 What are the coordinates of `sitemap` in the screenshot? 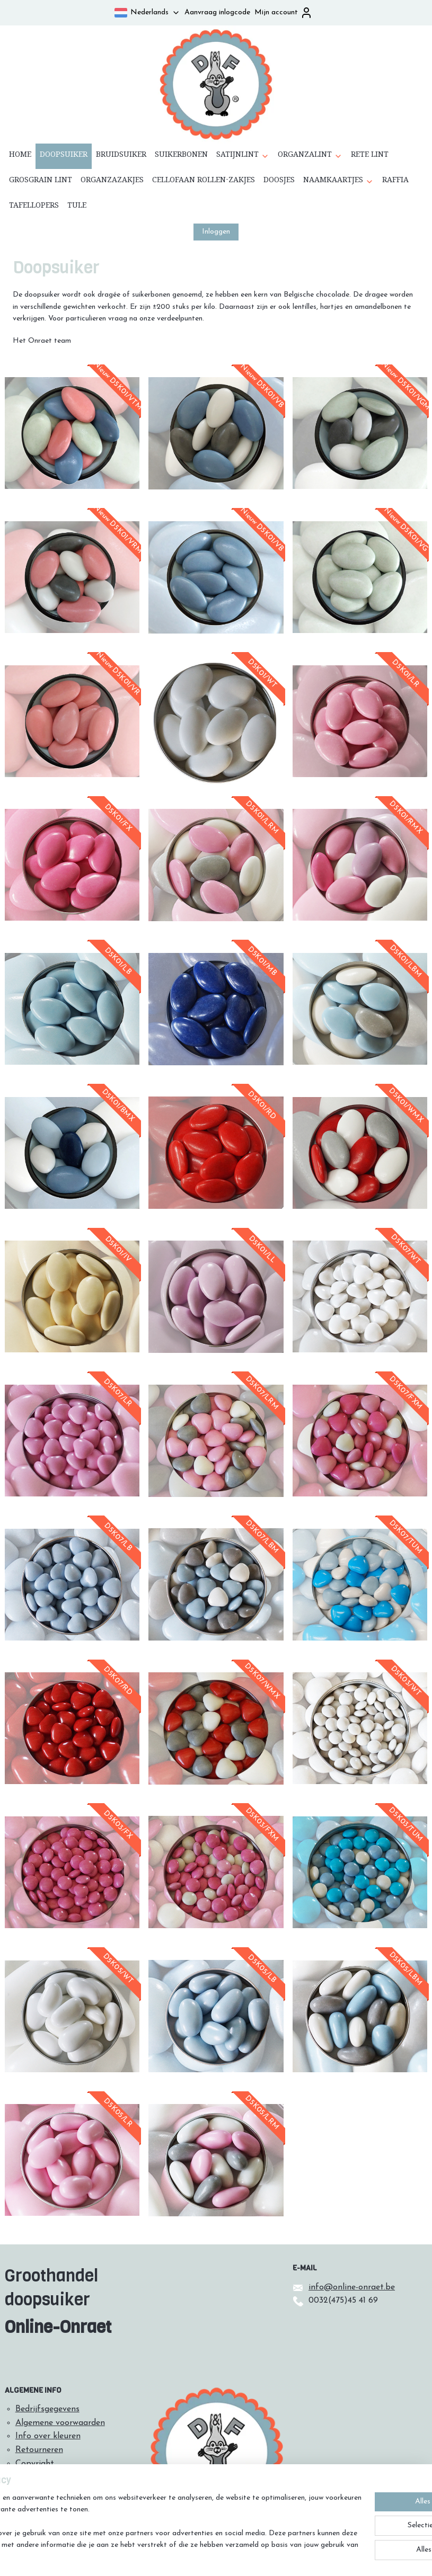 It's located at (184, 2557).